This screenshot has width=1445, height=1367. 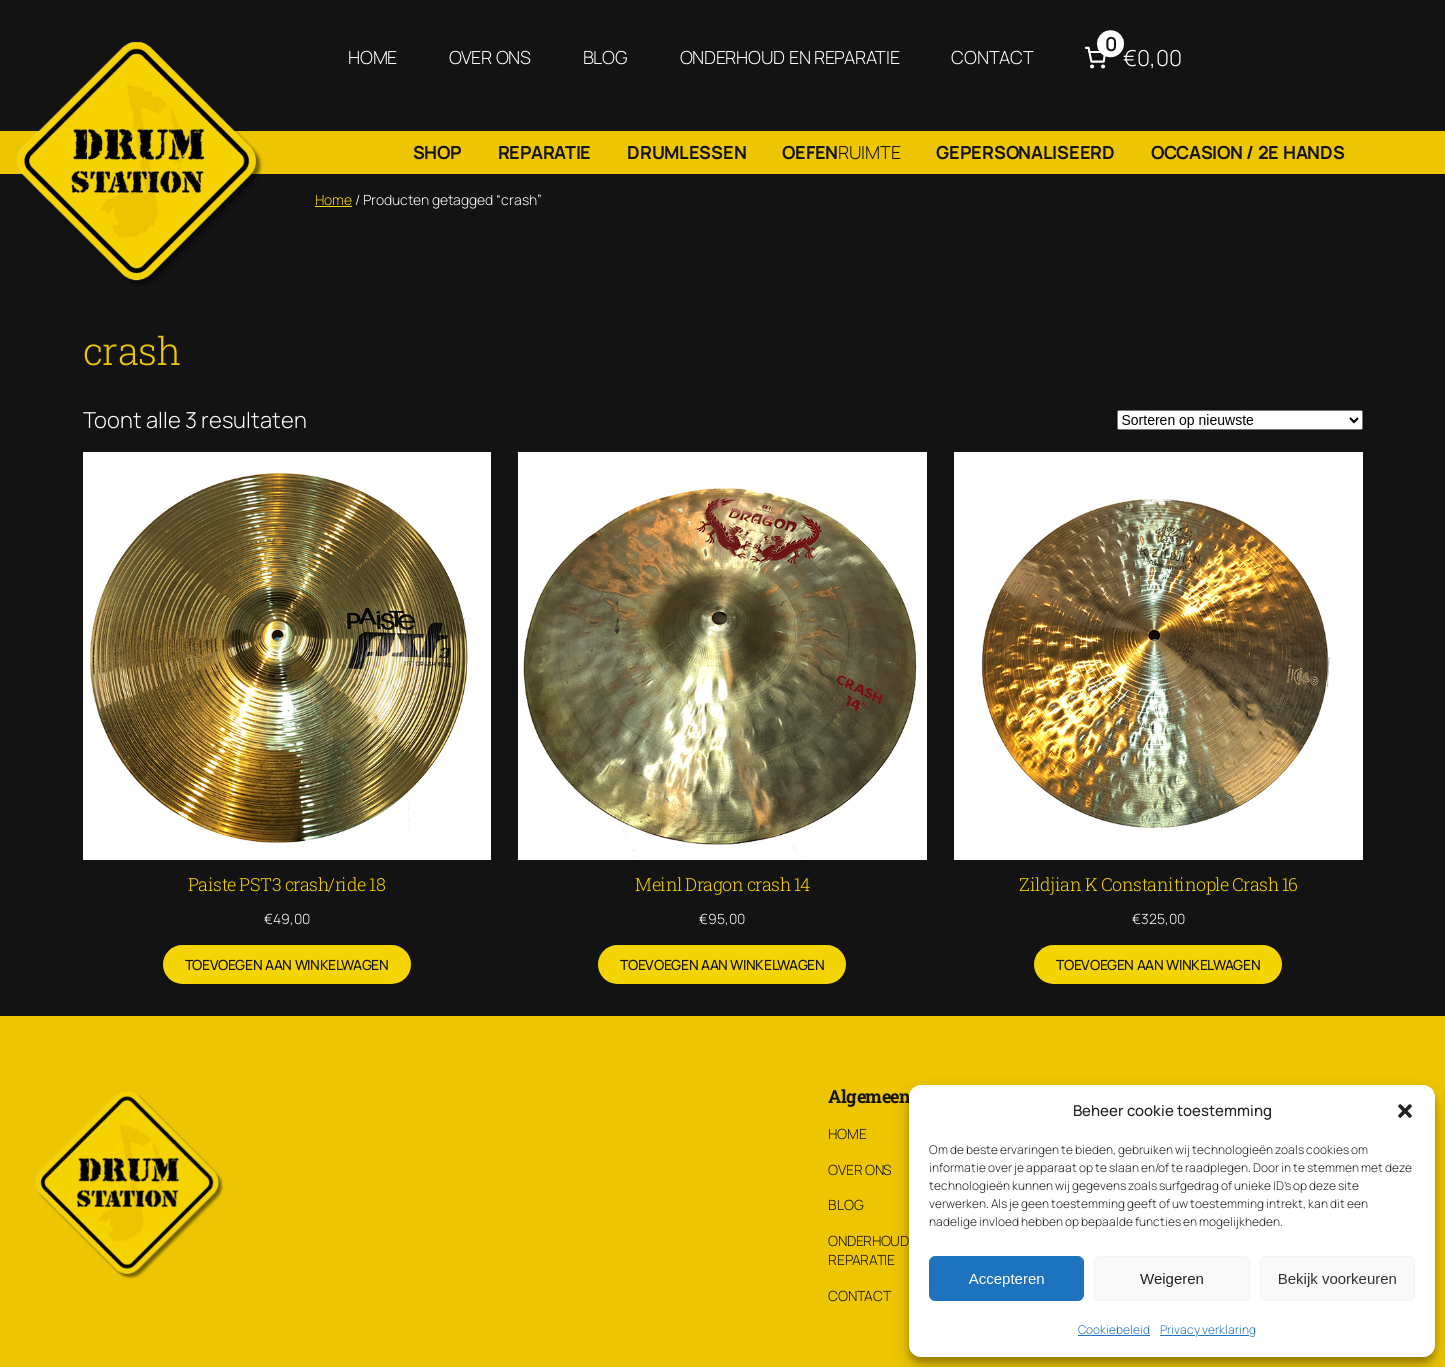 What do you see at coordinates (287, 965) in the screenshot?
I see `[Toevoegen aan winkelwagen: “Paiste PST3 crash/ride 18“]` at bounding box center [287, 965].